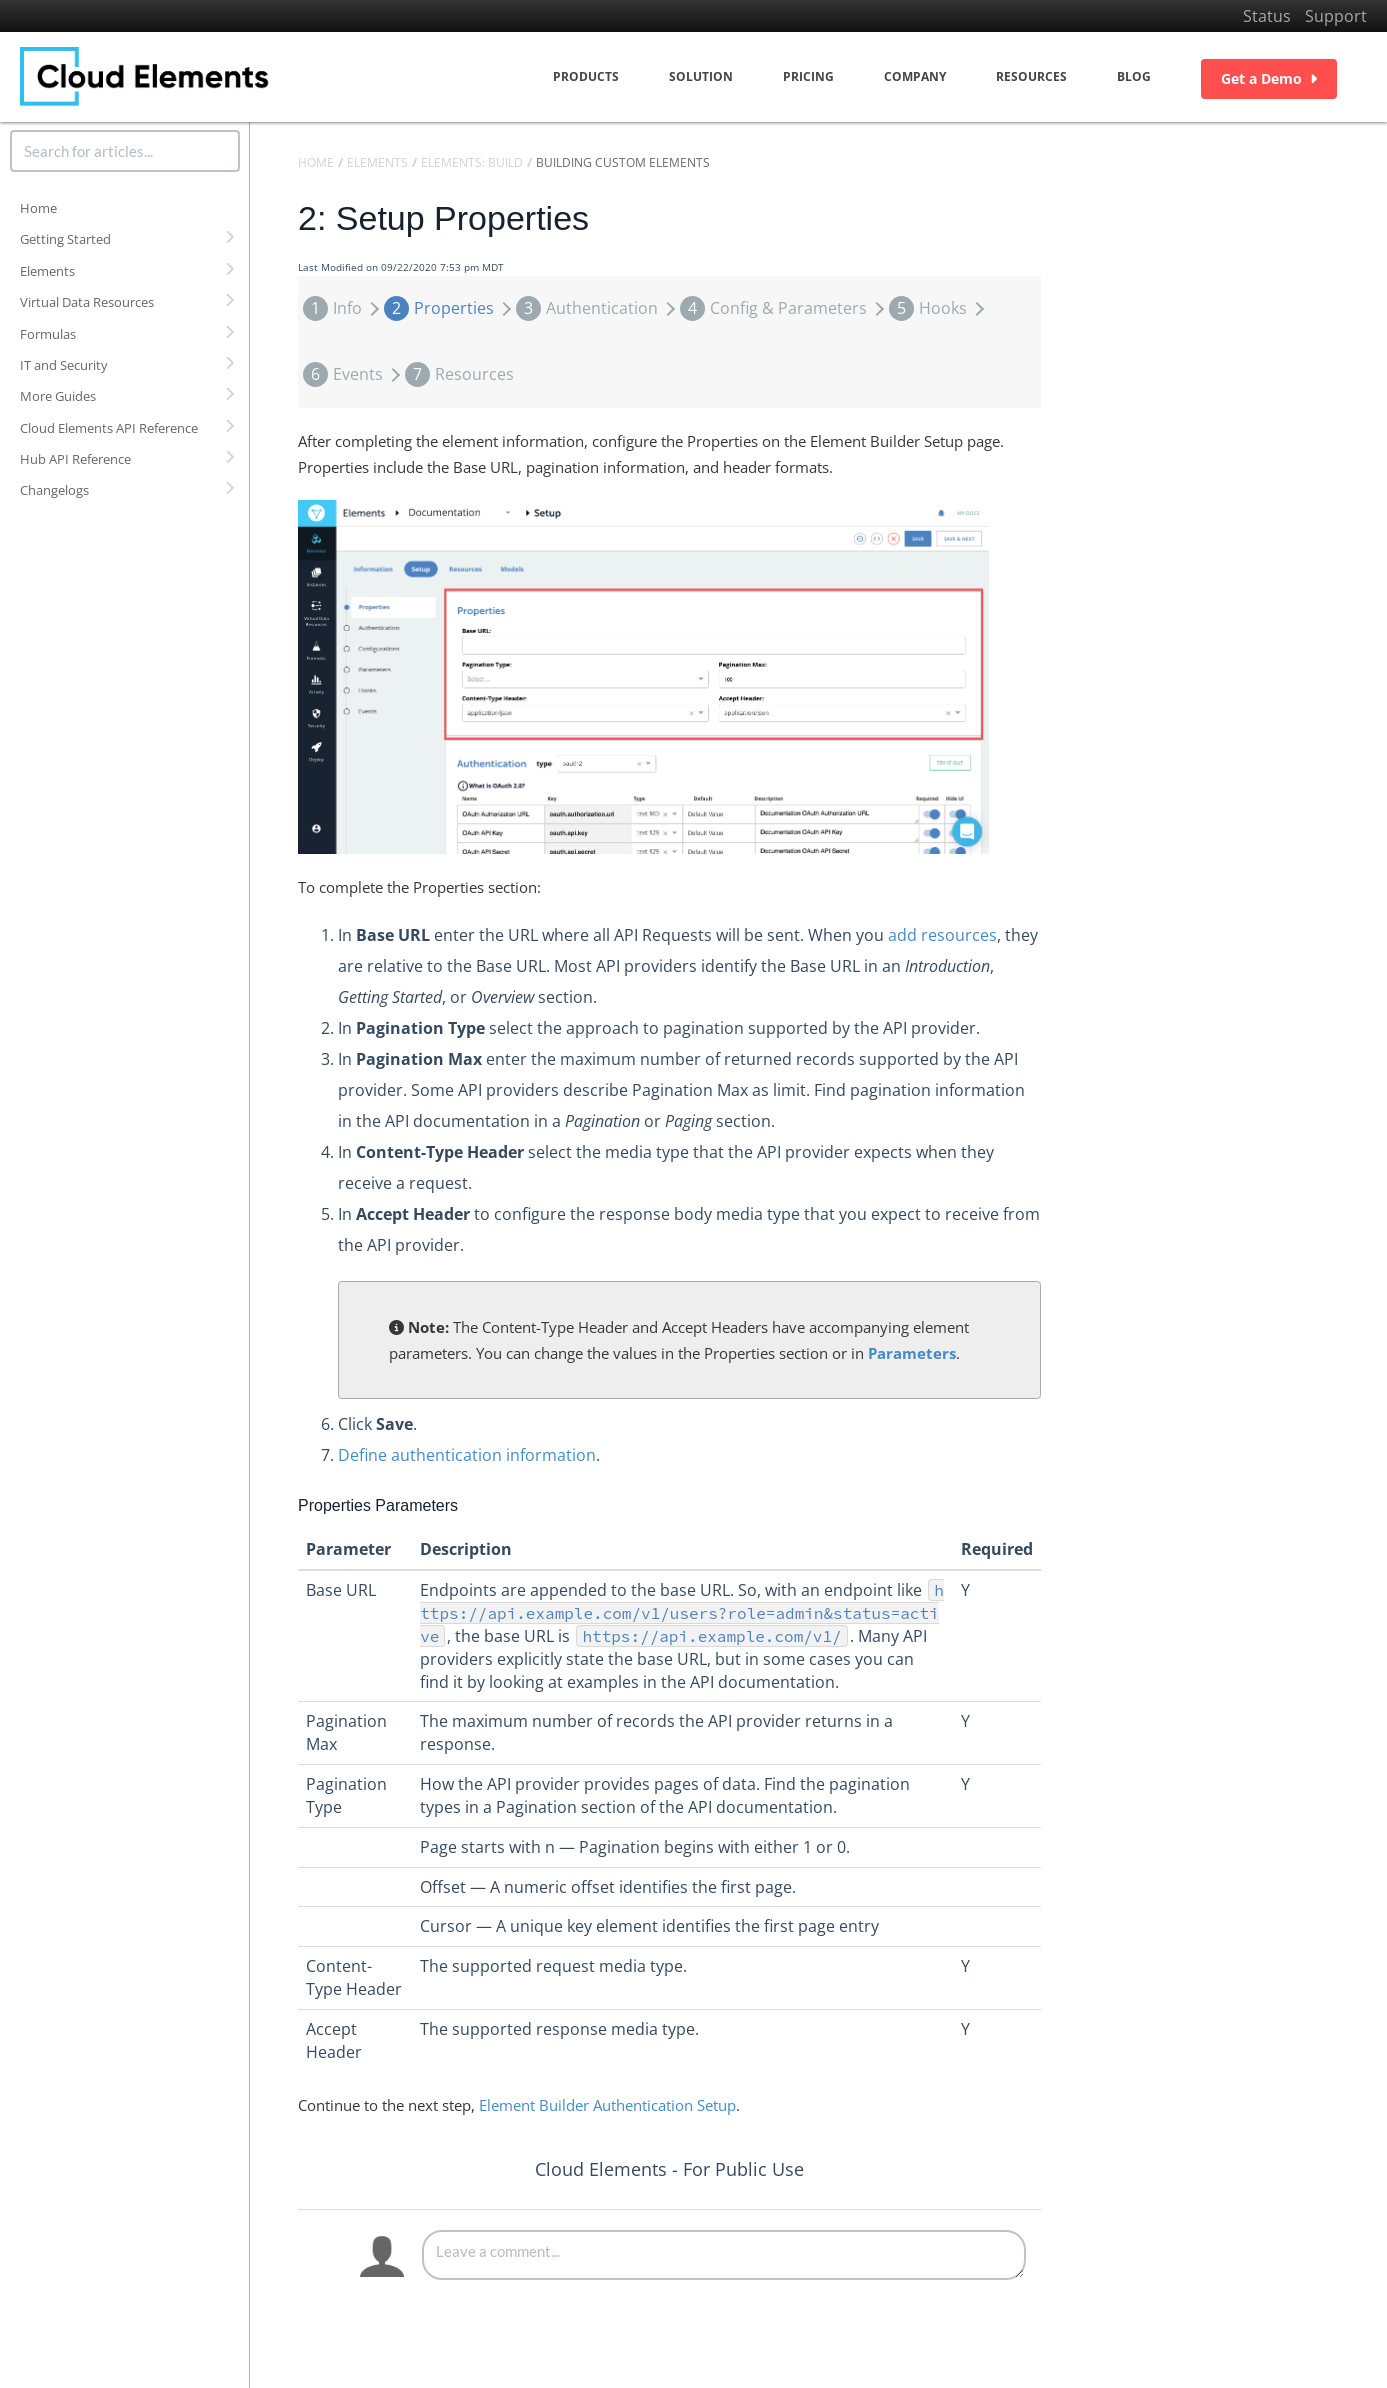 The width and height of the screenshot is (1387, 2388). Describe the element at coordinates (808, 76) in the screenshot. I see `Pricing` at that location.